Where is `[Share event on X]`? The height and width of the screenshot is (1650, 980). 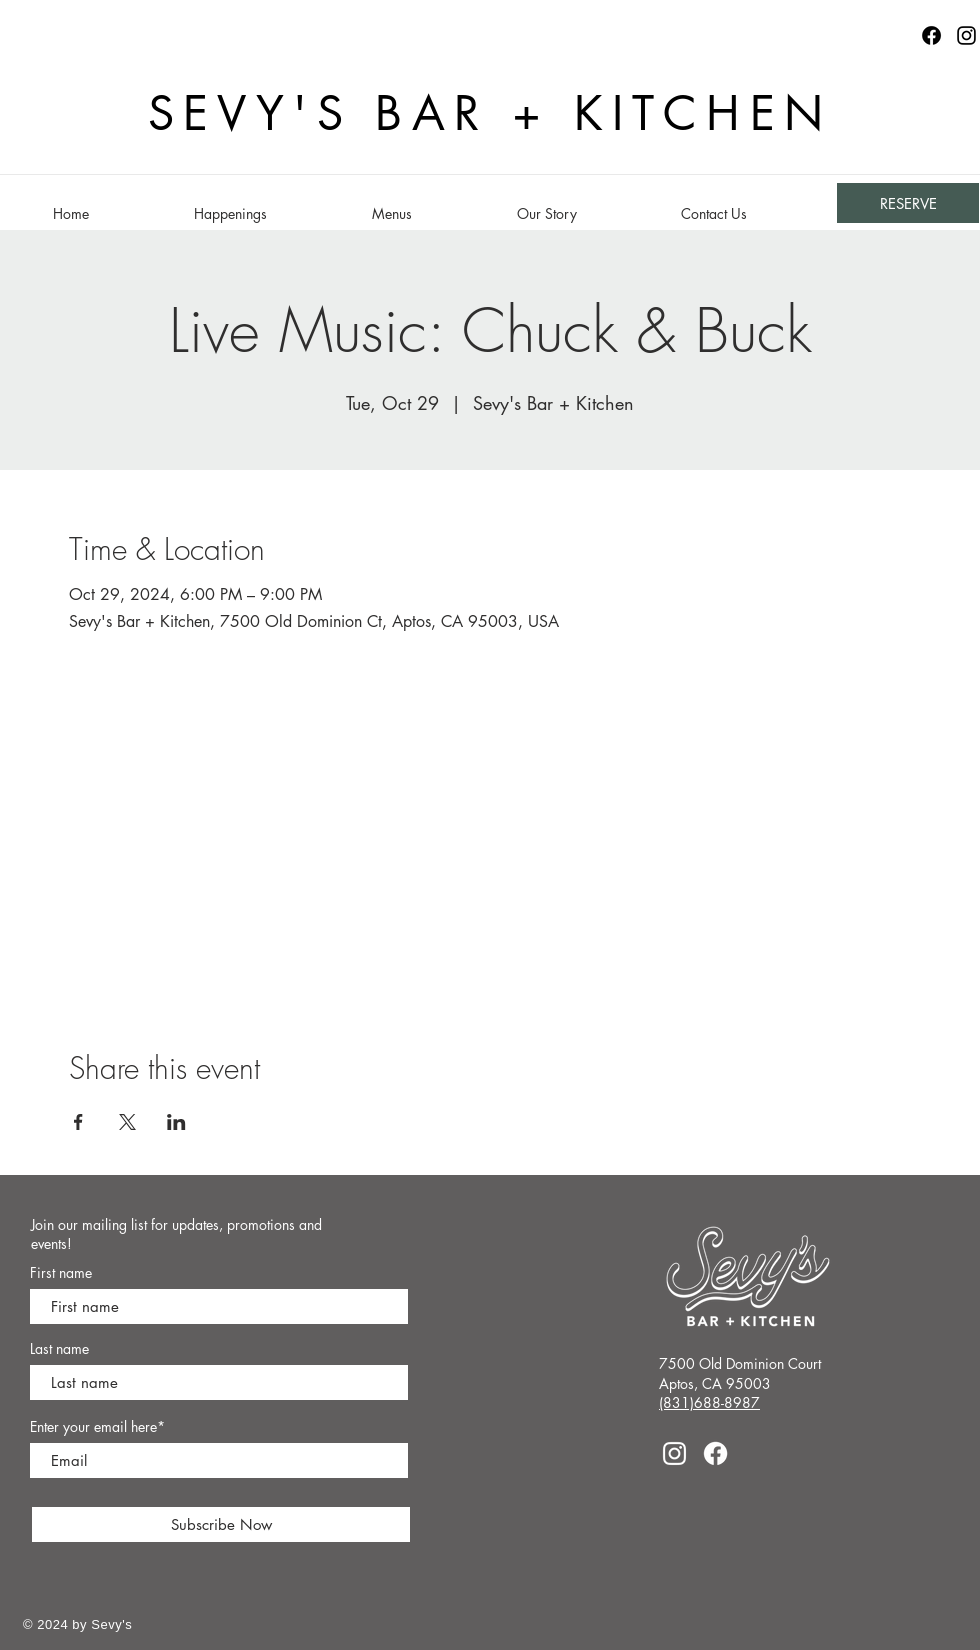
[Share event on X] is located at coordinates (127, 1122).